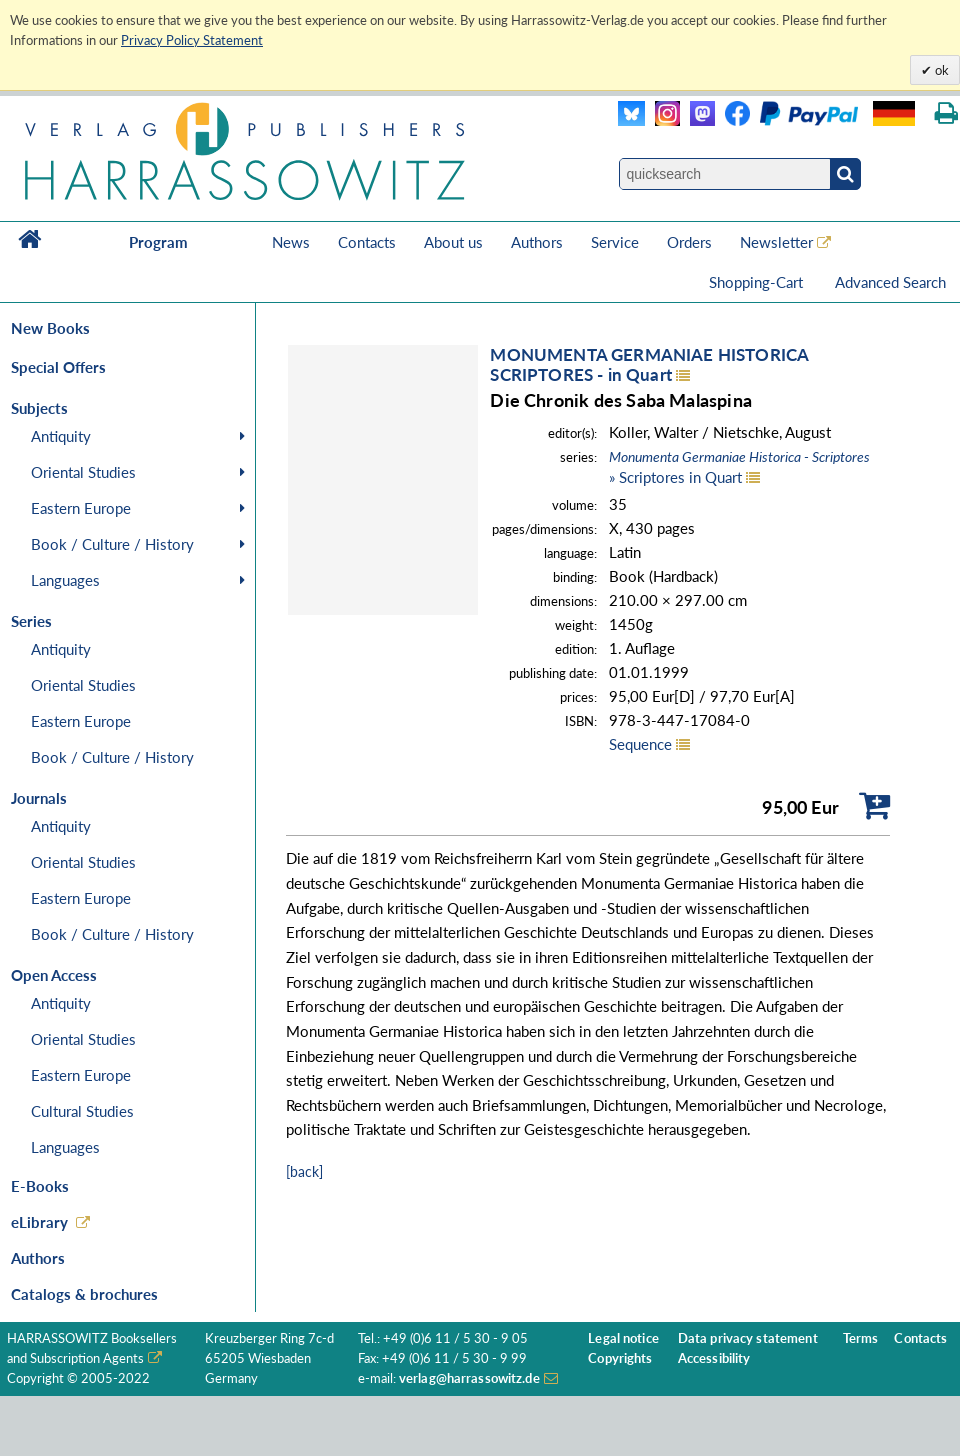 The height and width of the screenshot is (1456, 960). I want to click on Book / Culture / History, so click(112, 544).